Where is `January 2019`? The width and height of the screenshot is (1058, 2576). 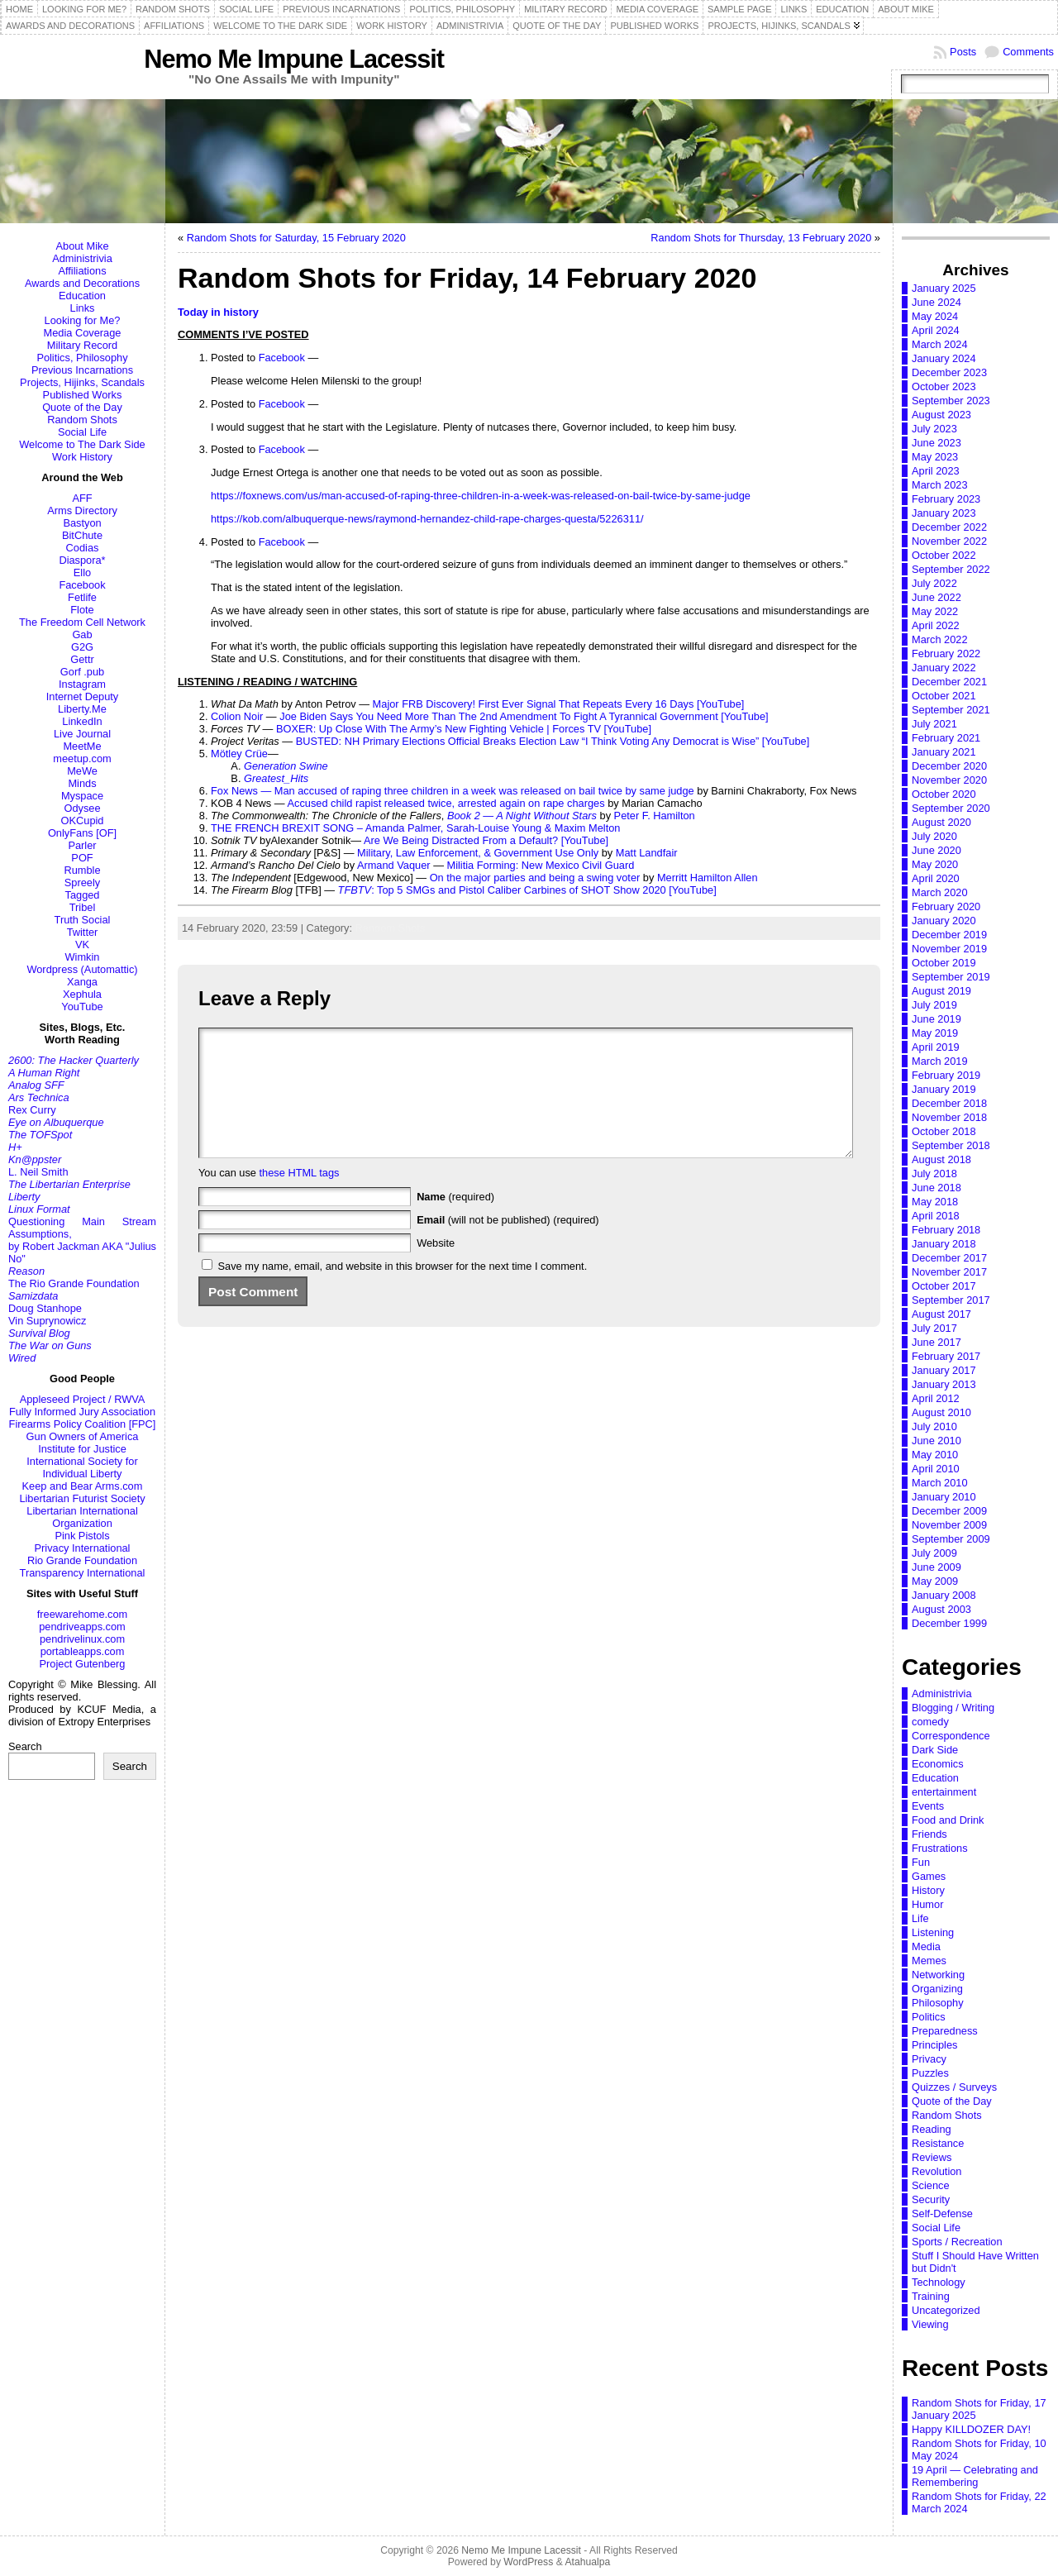
January 2019 is located at coordinates (944, 1089).